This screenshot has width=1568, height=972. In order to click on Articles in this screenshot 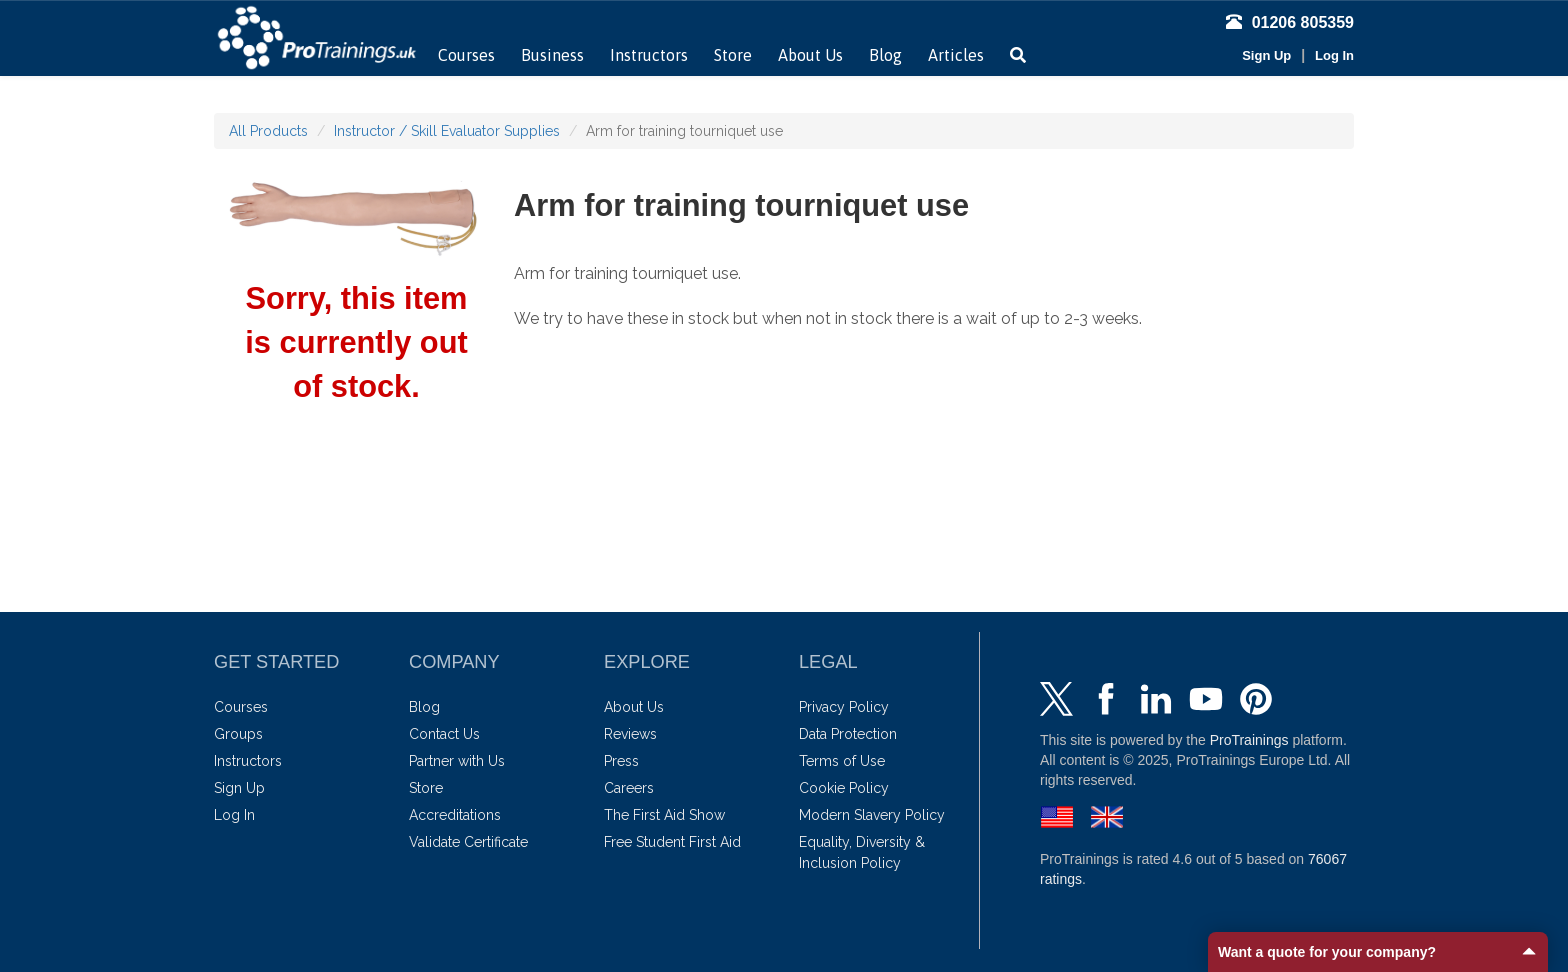, I will do `click(956, 55)`.